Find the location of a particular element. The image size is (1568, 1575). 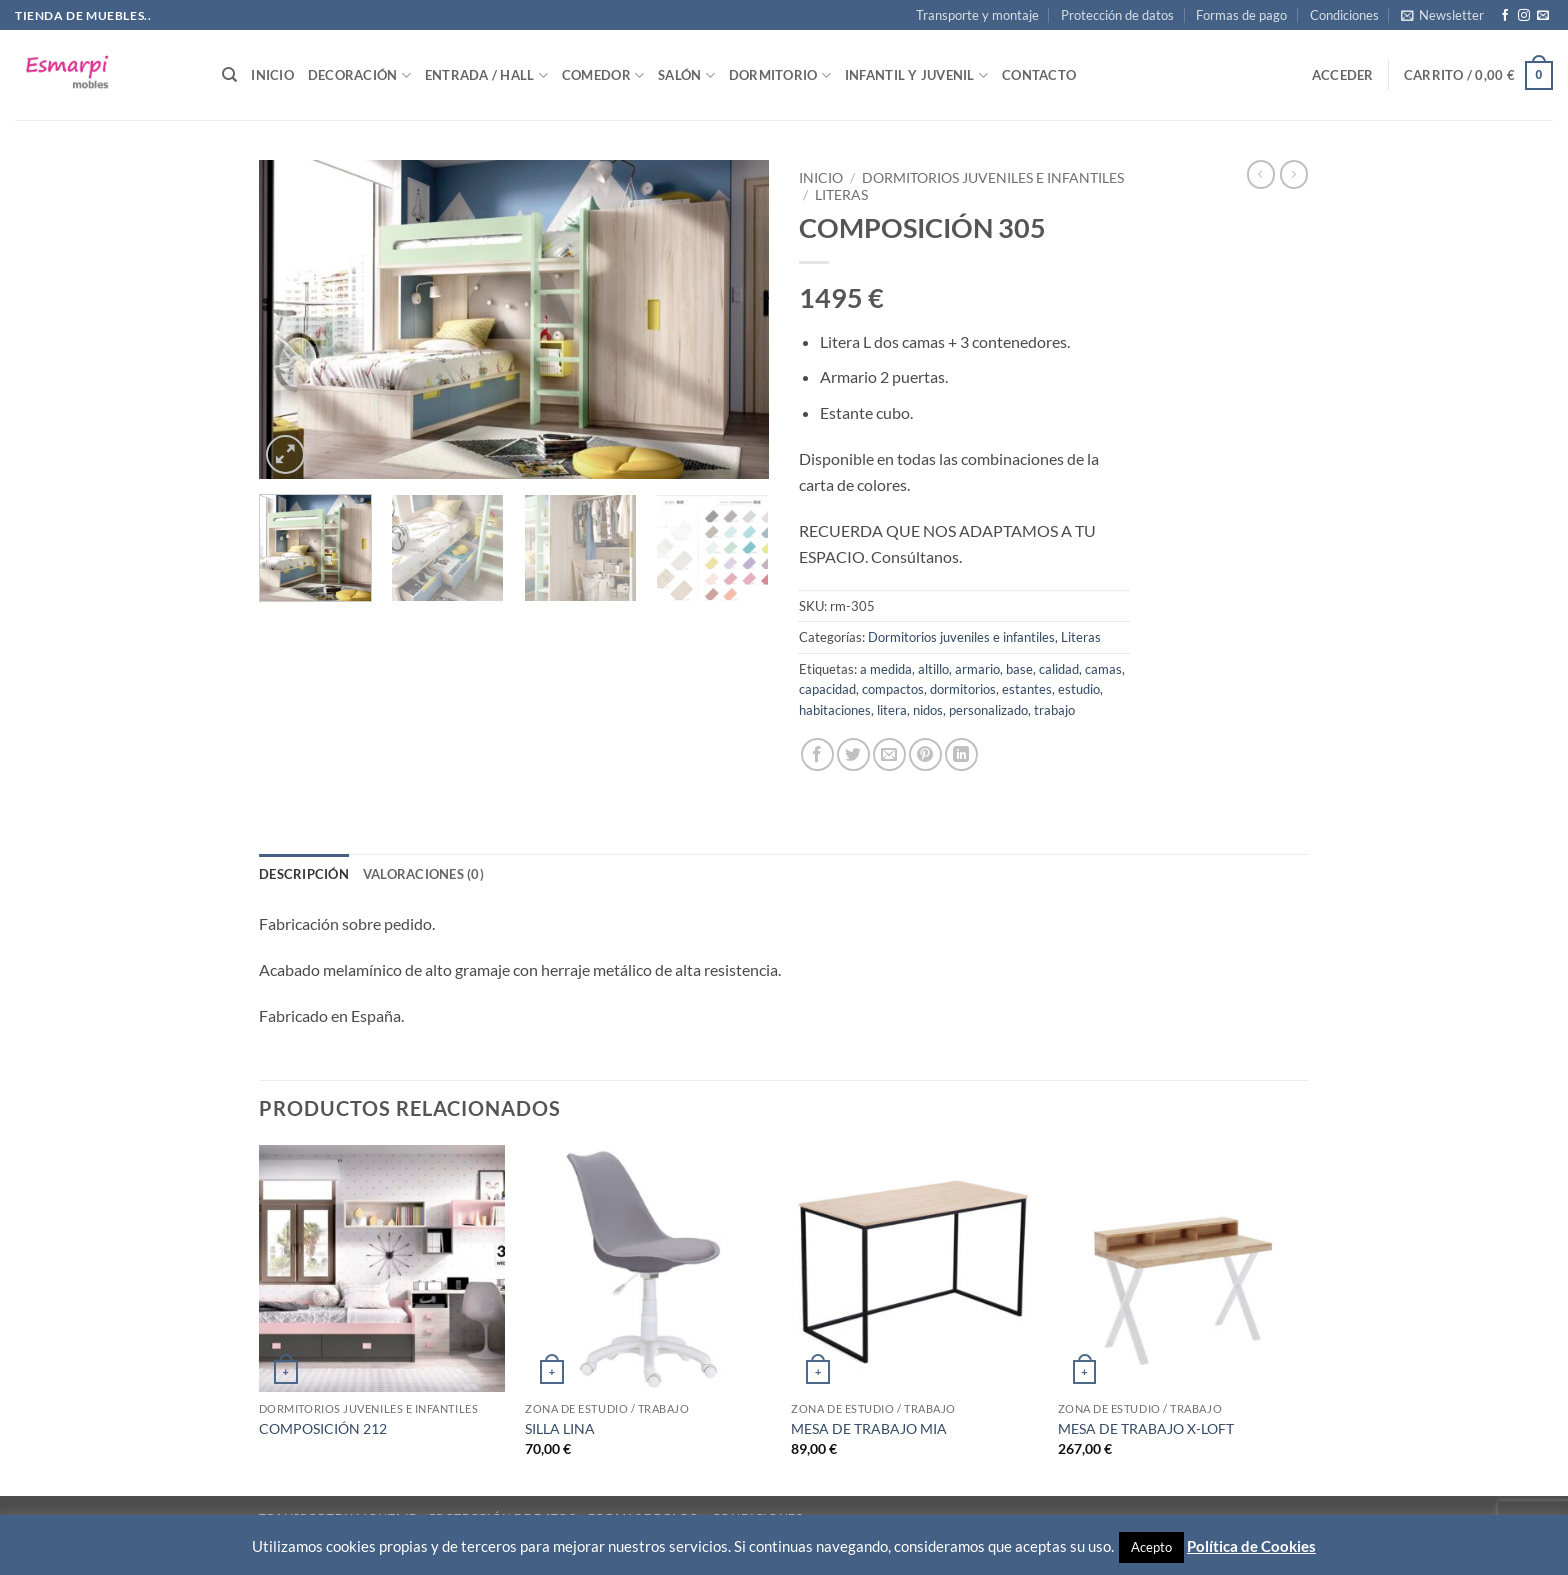

Descripción [tab] is located at coordinates (304, 874).